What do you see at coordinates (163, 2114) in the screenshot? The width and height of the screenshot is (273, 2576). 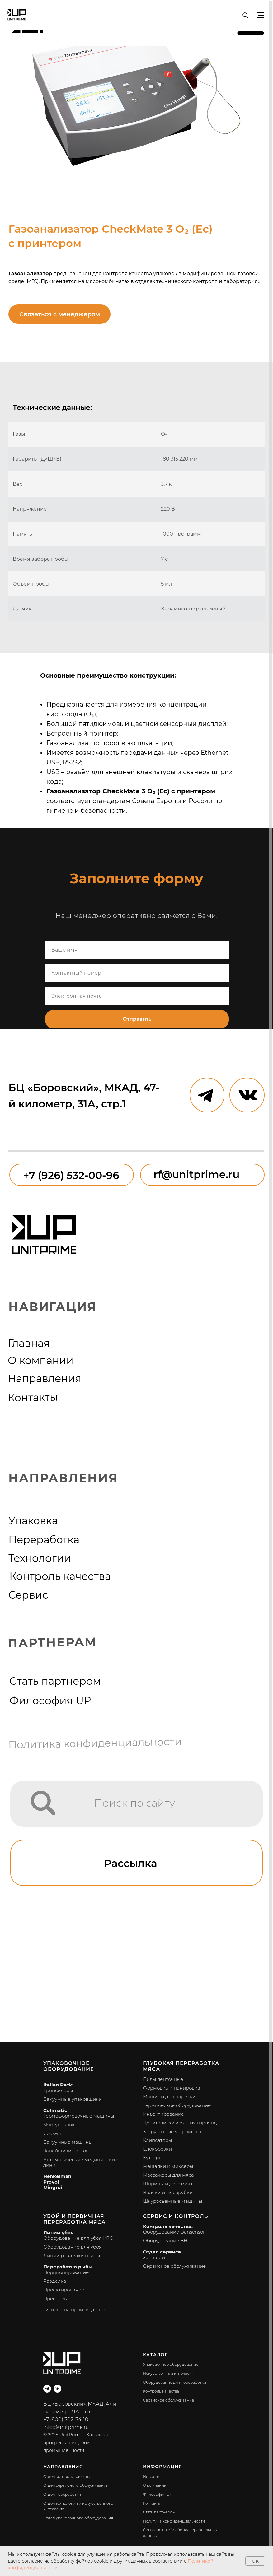 I see `Инъектирование` at bounding box center [163, 2114].